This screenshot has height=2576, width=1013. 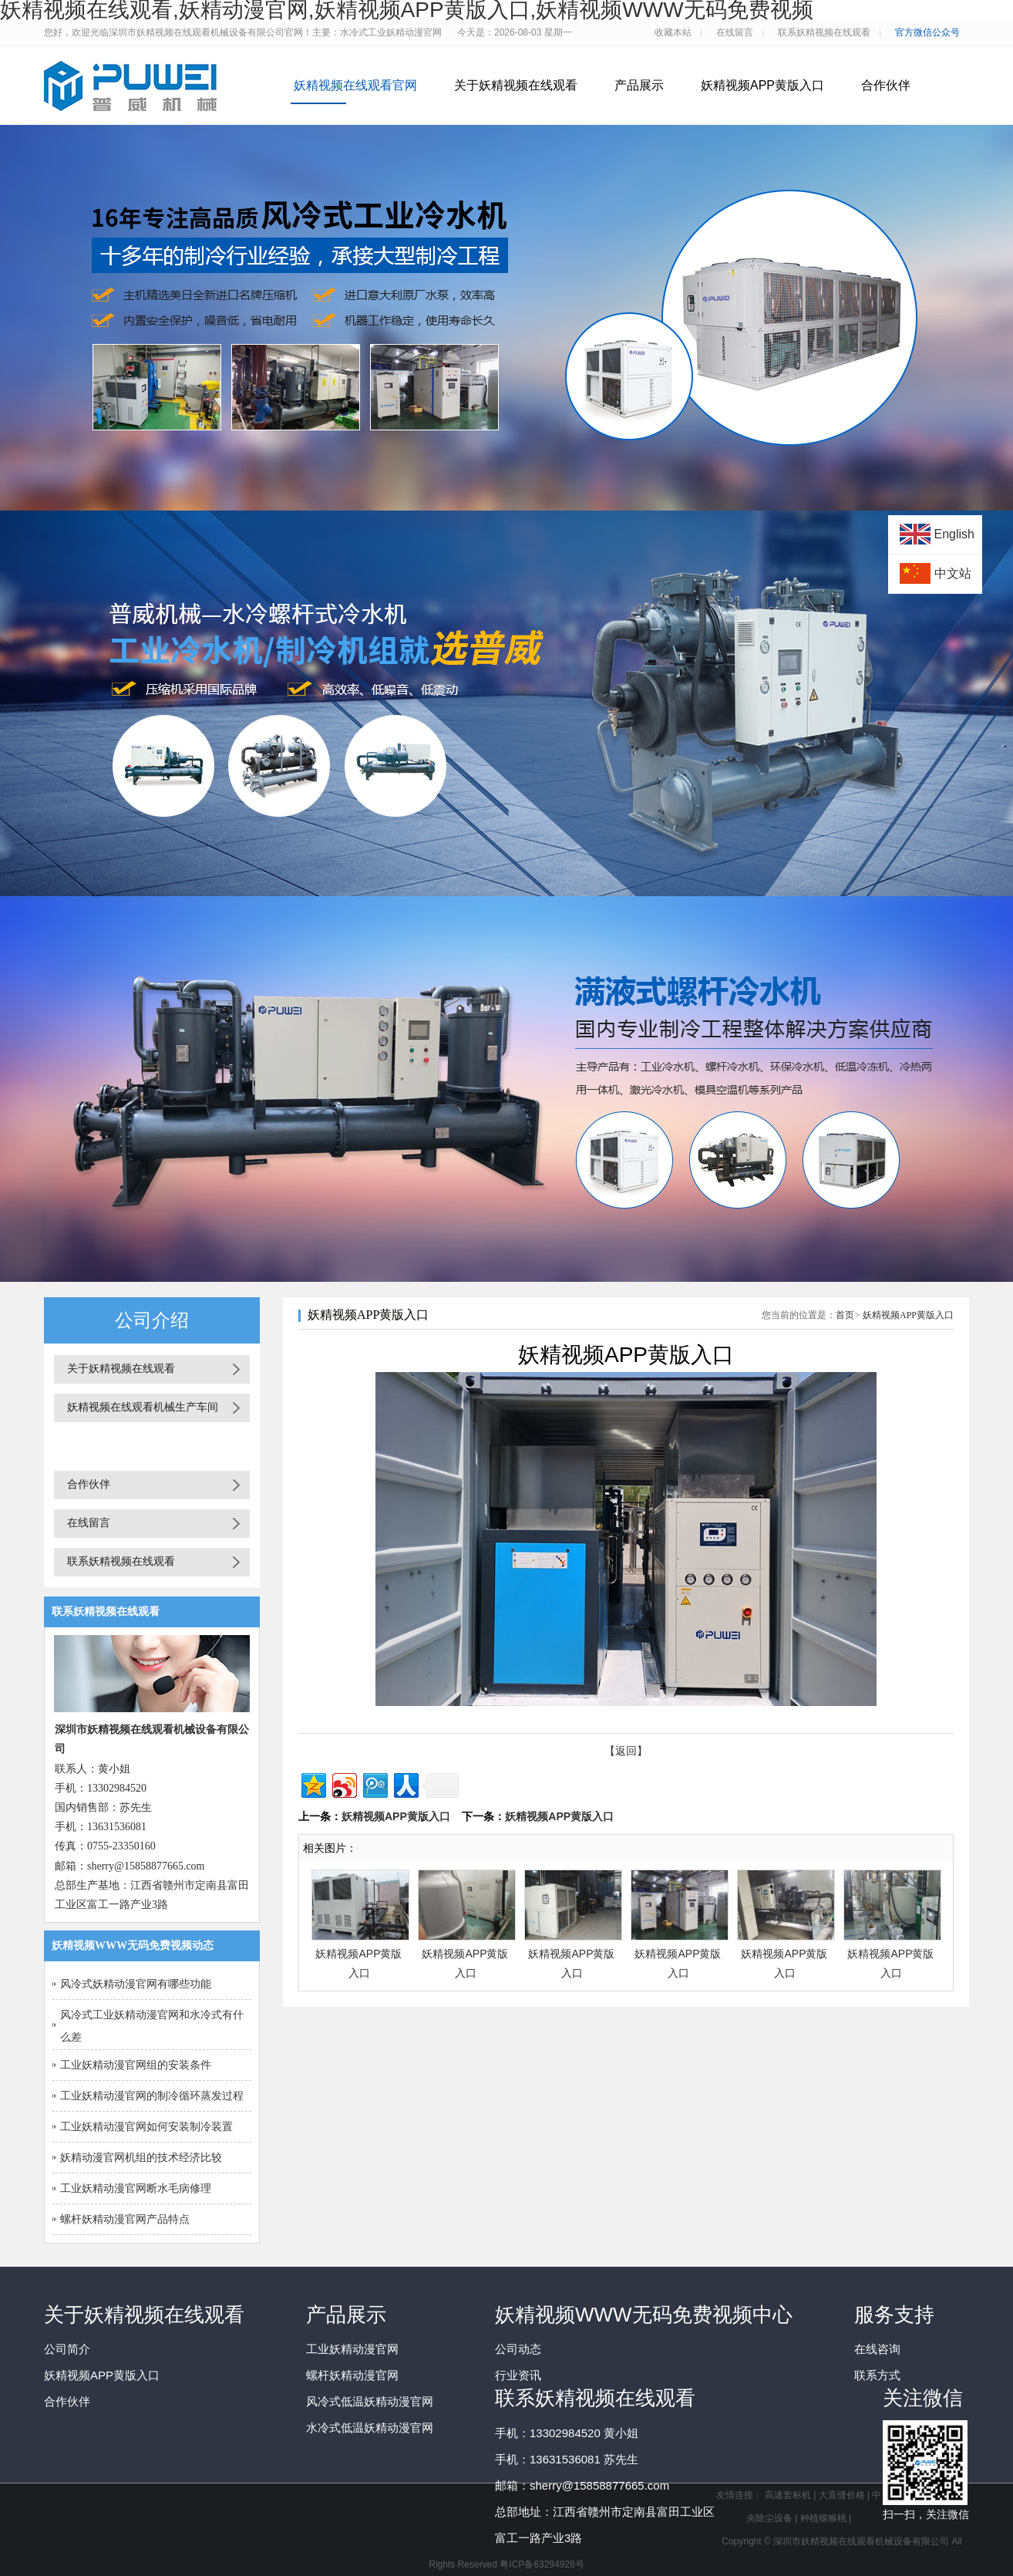 What do you see at coordinates (352, 2348) in the screenshot?
I see `工业妖精动漫官网` at bounding box center [352, 2348].